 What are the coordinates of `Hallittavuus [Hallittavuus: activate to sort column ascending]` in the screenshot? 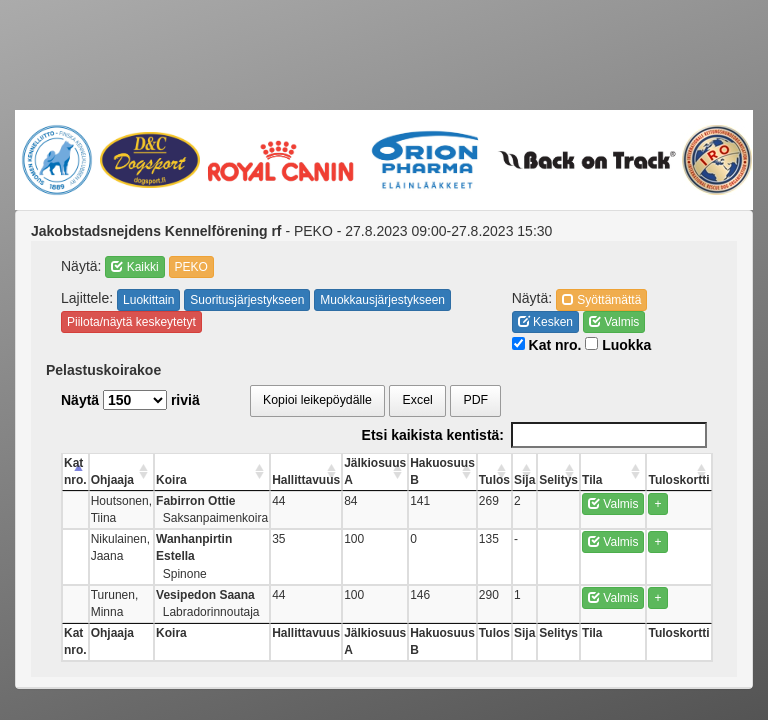 It's located at (306, 480).